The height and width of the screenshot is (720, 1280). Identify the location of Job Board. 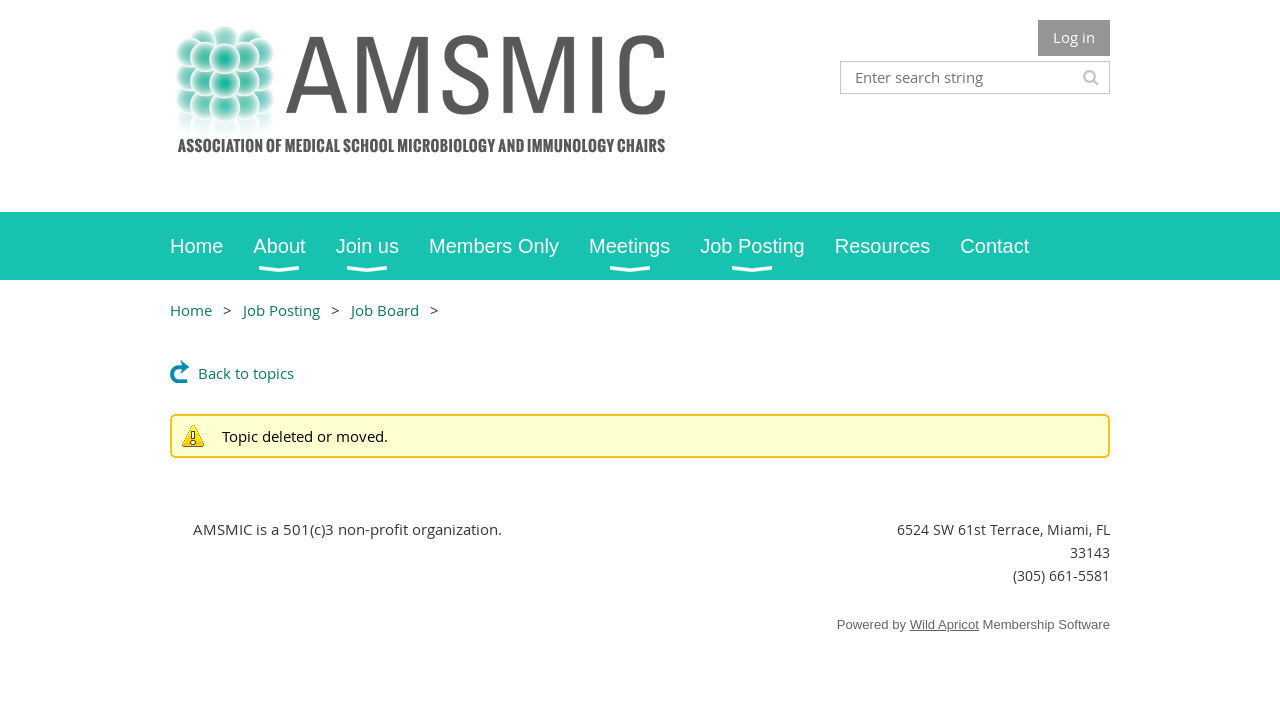
(385, 310).